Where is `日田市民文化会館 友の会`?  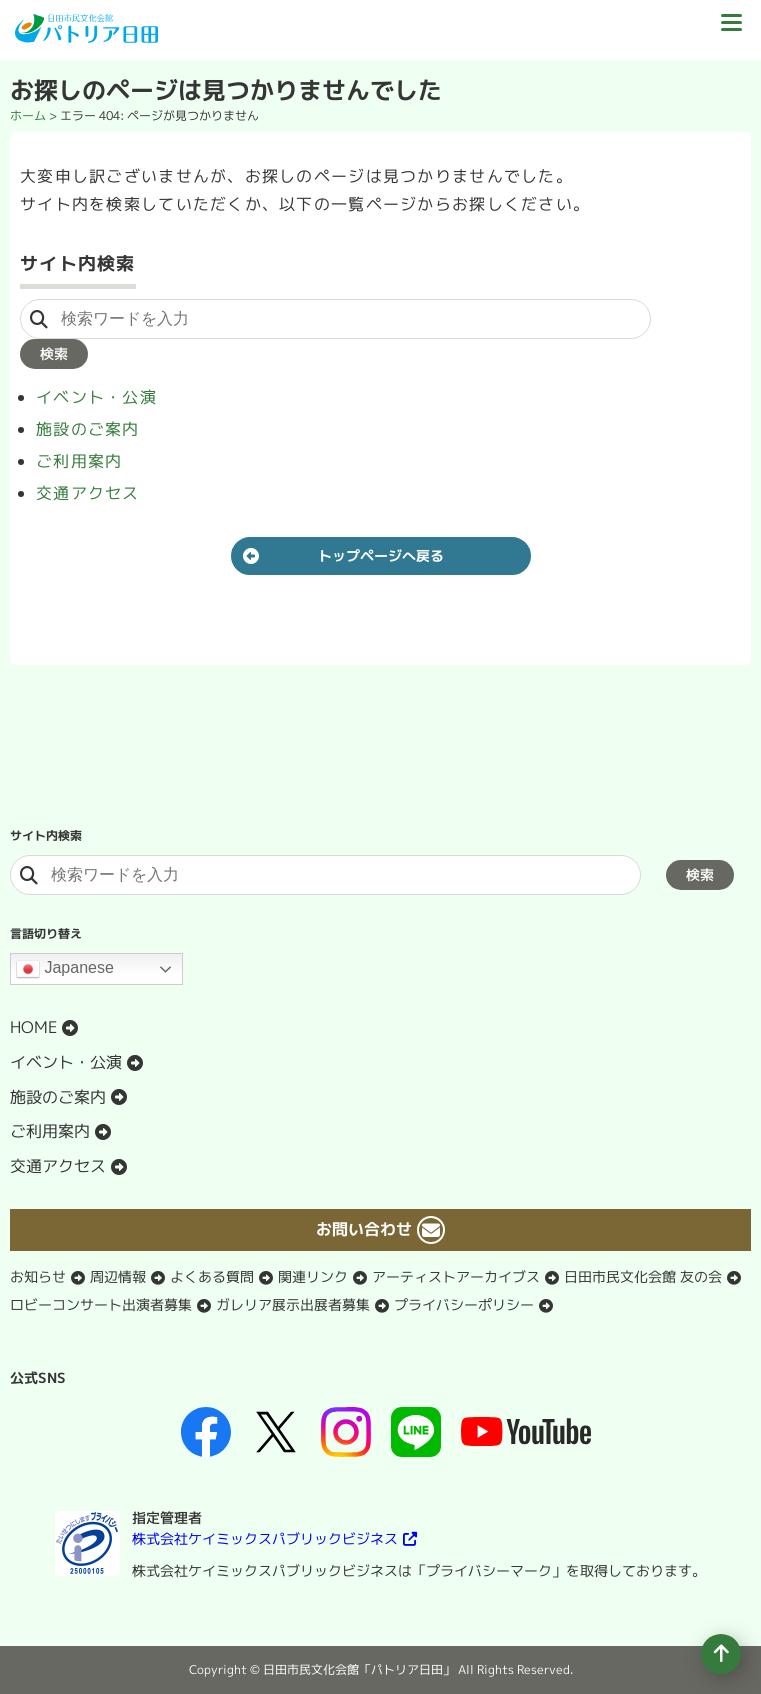
日田市民文化会館 友の会 is located at coordinates (643, 1276).